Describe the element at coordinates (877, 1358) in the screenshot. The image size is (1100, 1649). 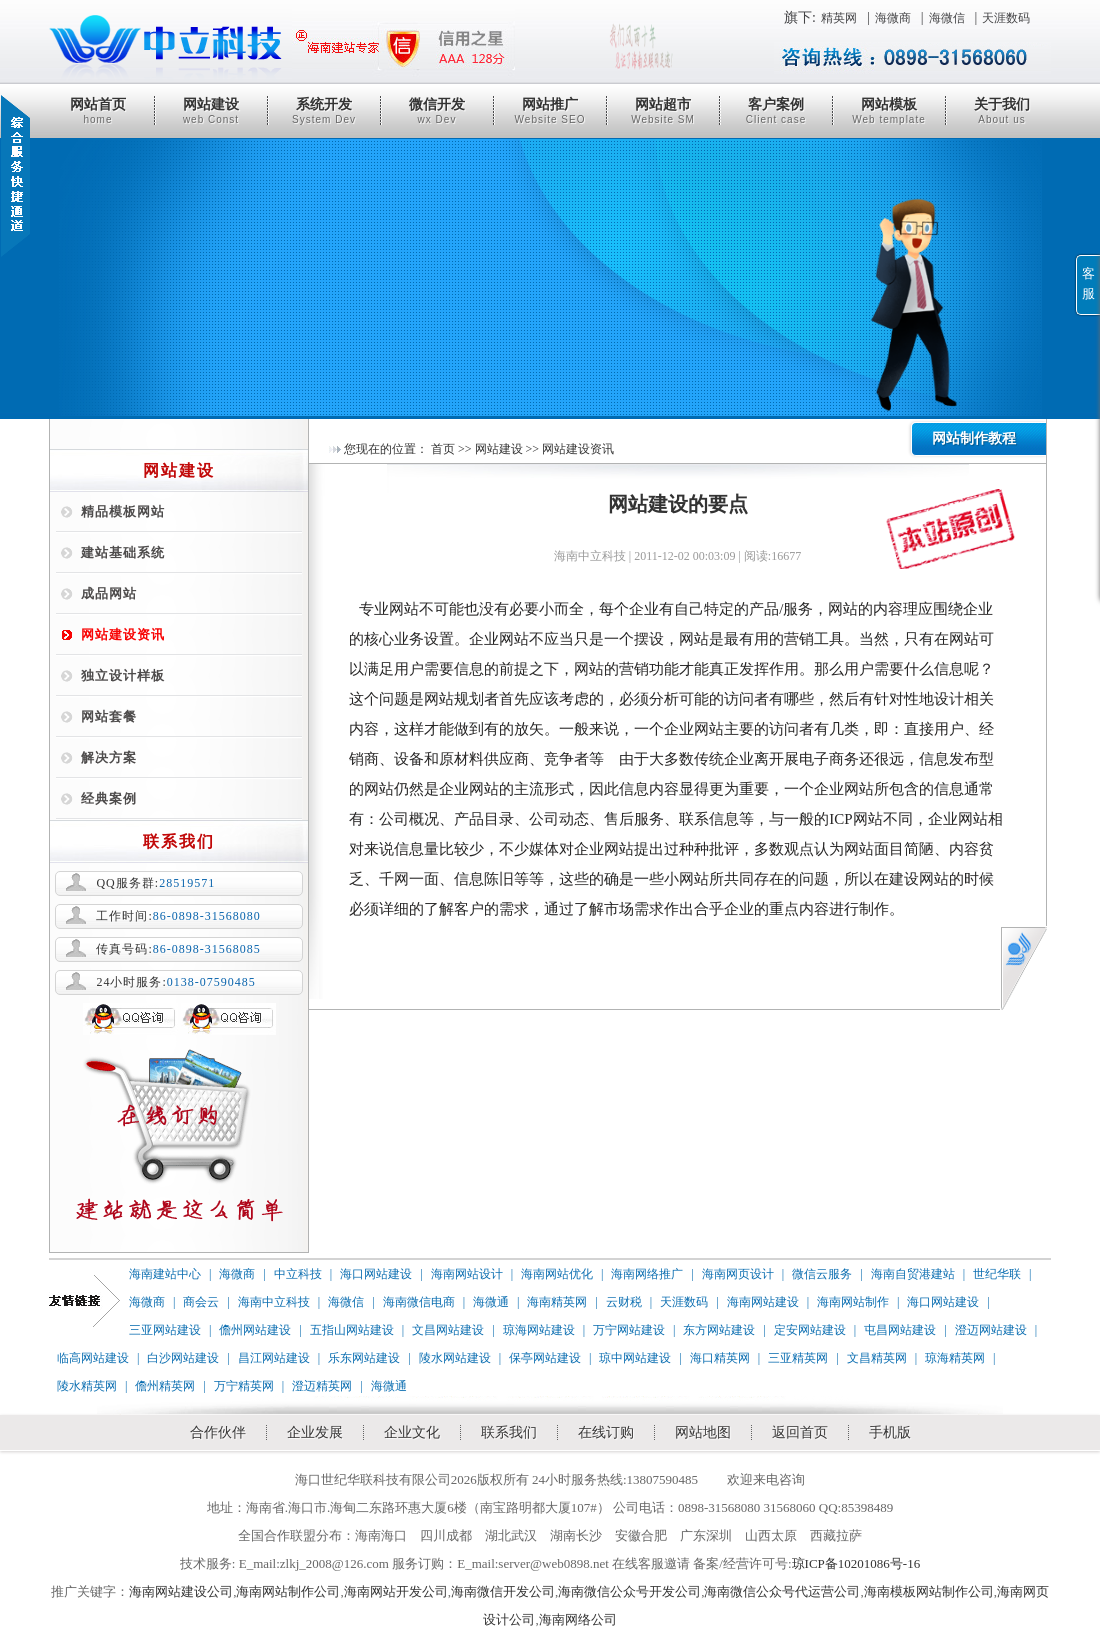
I see `文昌精英网` at that location.